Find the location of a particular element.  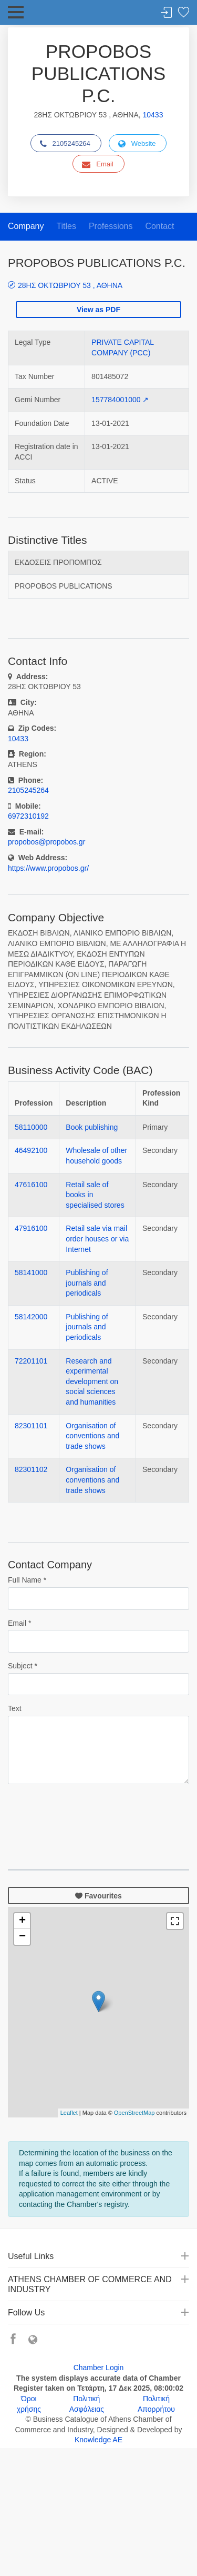

[presentation] is located at coordinates (88, 1813).